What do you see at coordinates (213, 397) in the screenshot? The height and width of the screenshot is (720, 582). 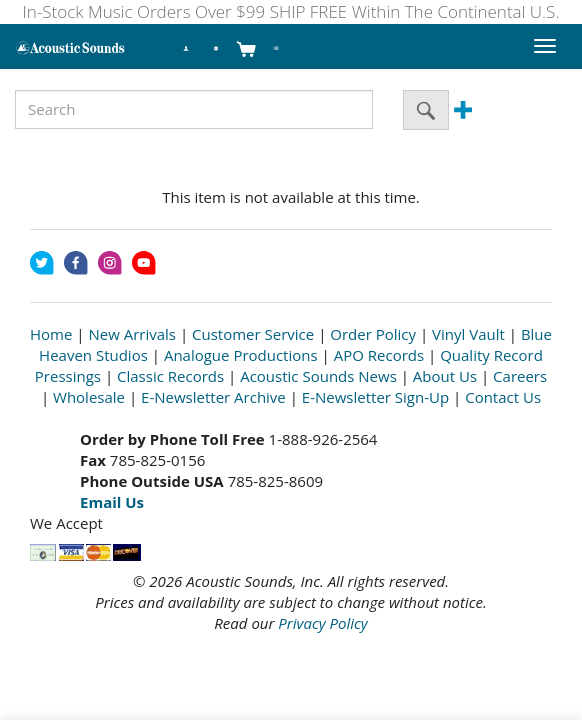 I see `E-Newsletter Archive` at bounding box center [213, 397].